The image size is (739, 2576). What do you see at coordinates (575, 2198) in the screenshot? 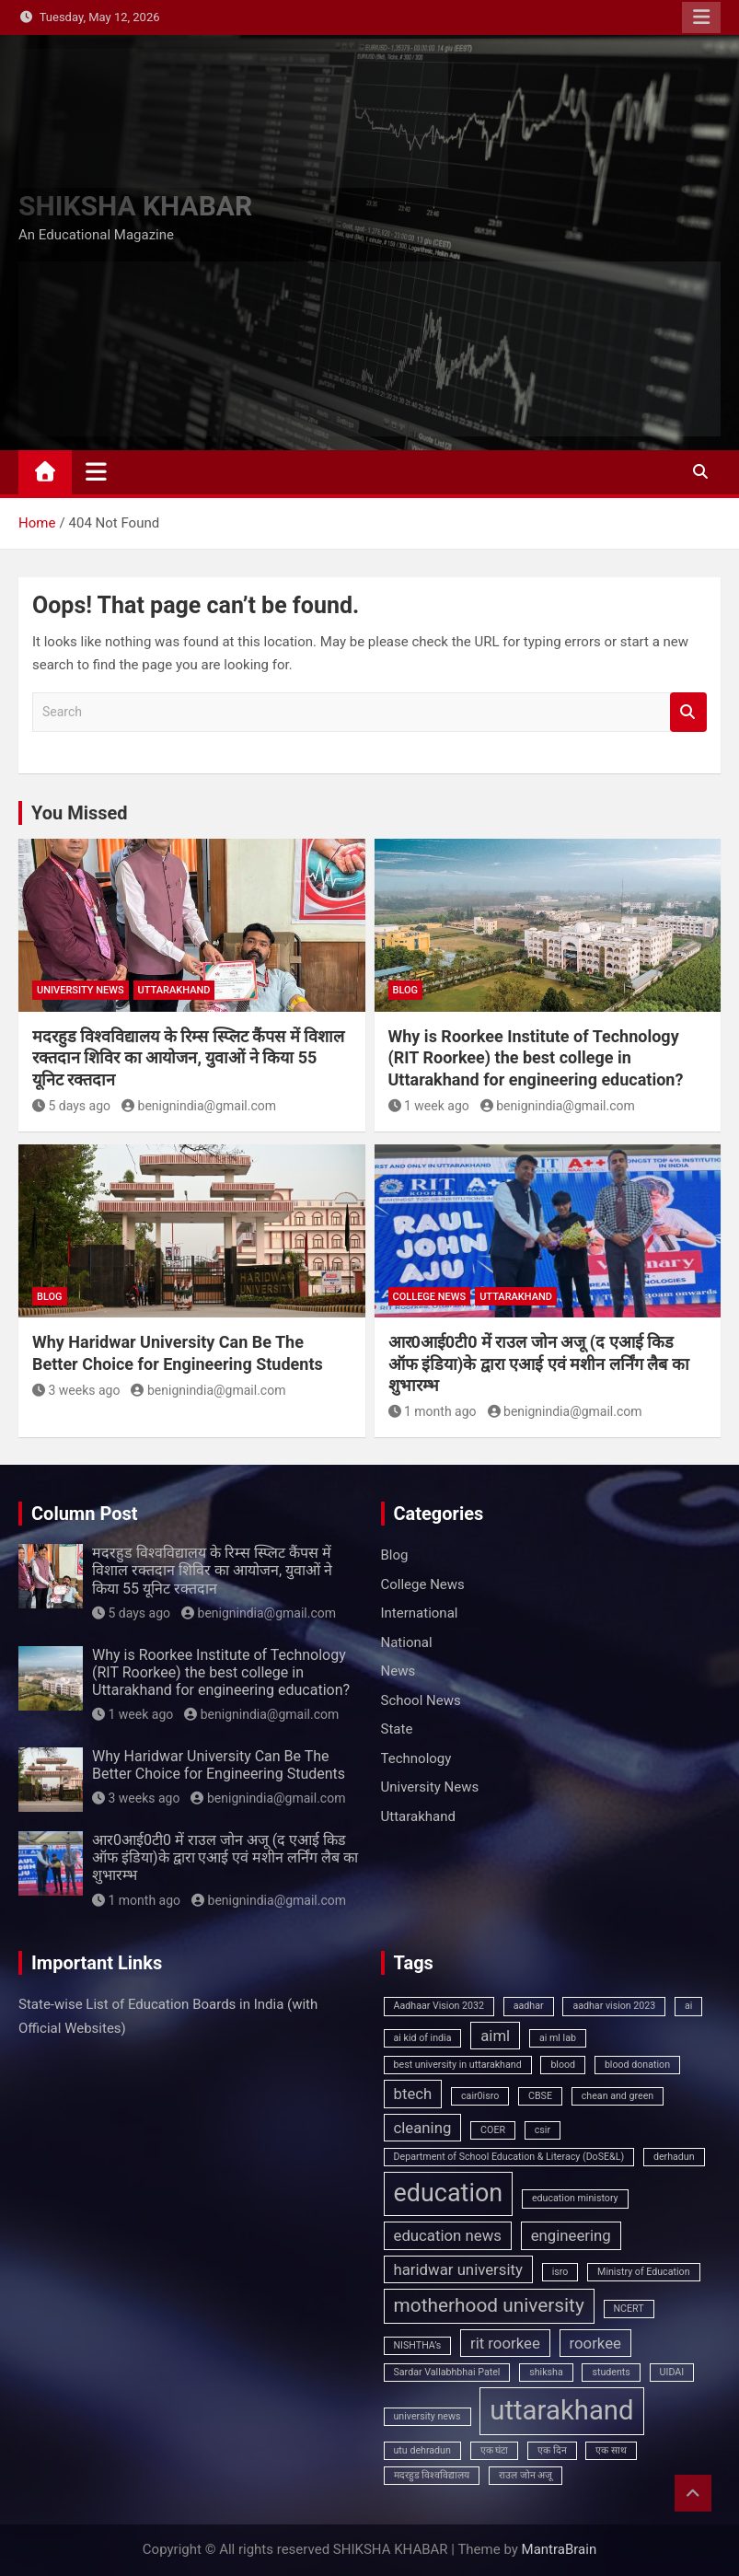
I see `education ministory [education ministory (1 item)]` at bounding box center [575, 2198].